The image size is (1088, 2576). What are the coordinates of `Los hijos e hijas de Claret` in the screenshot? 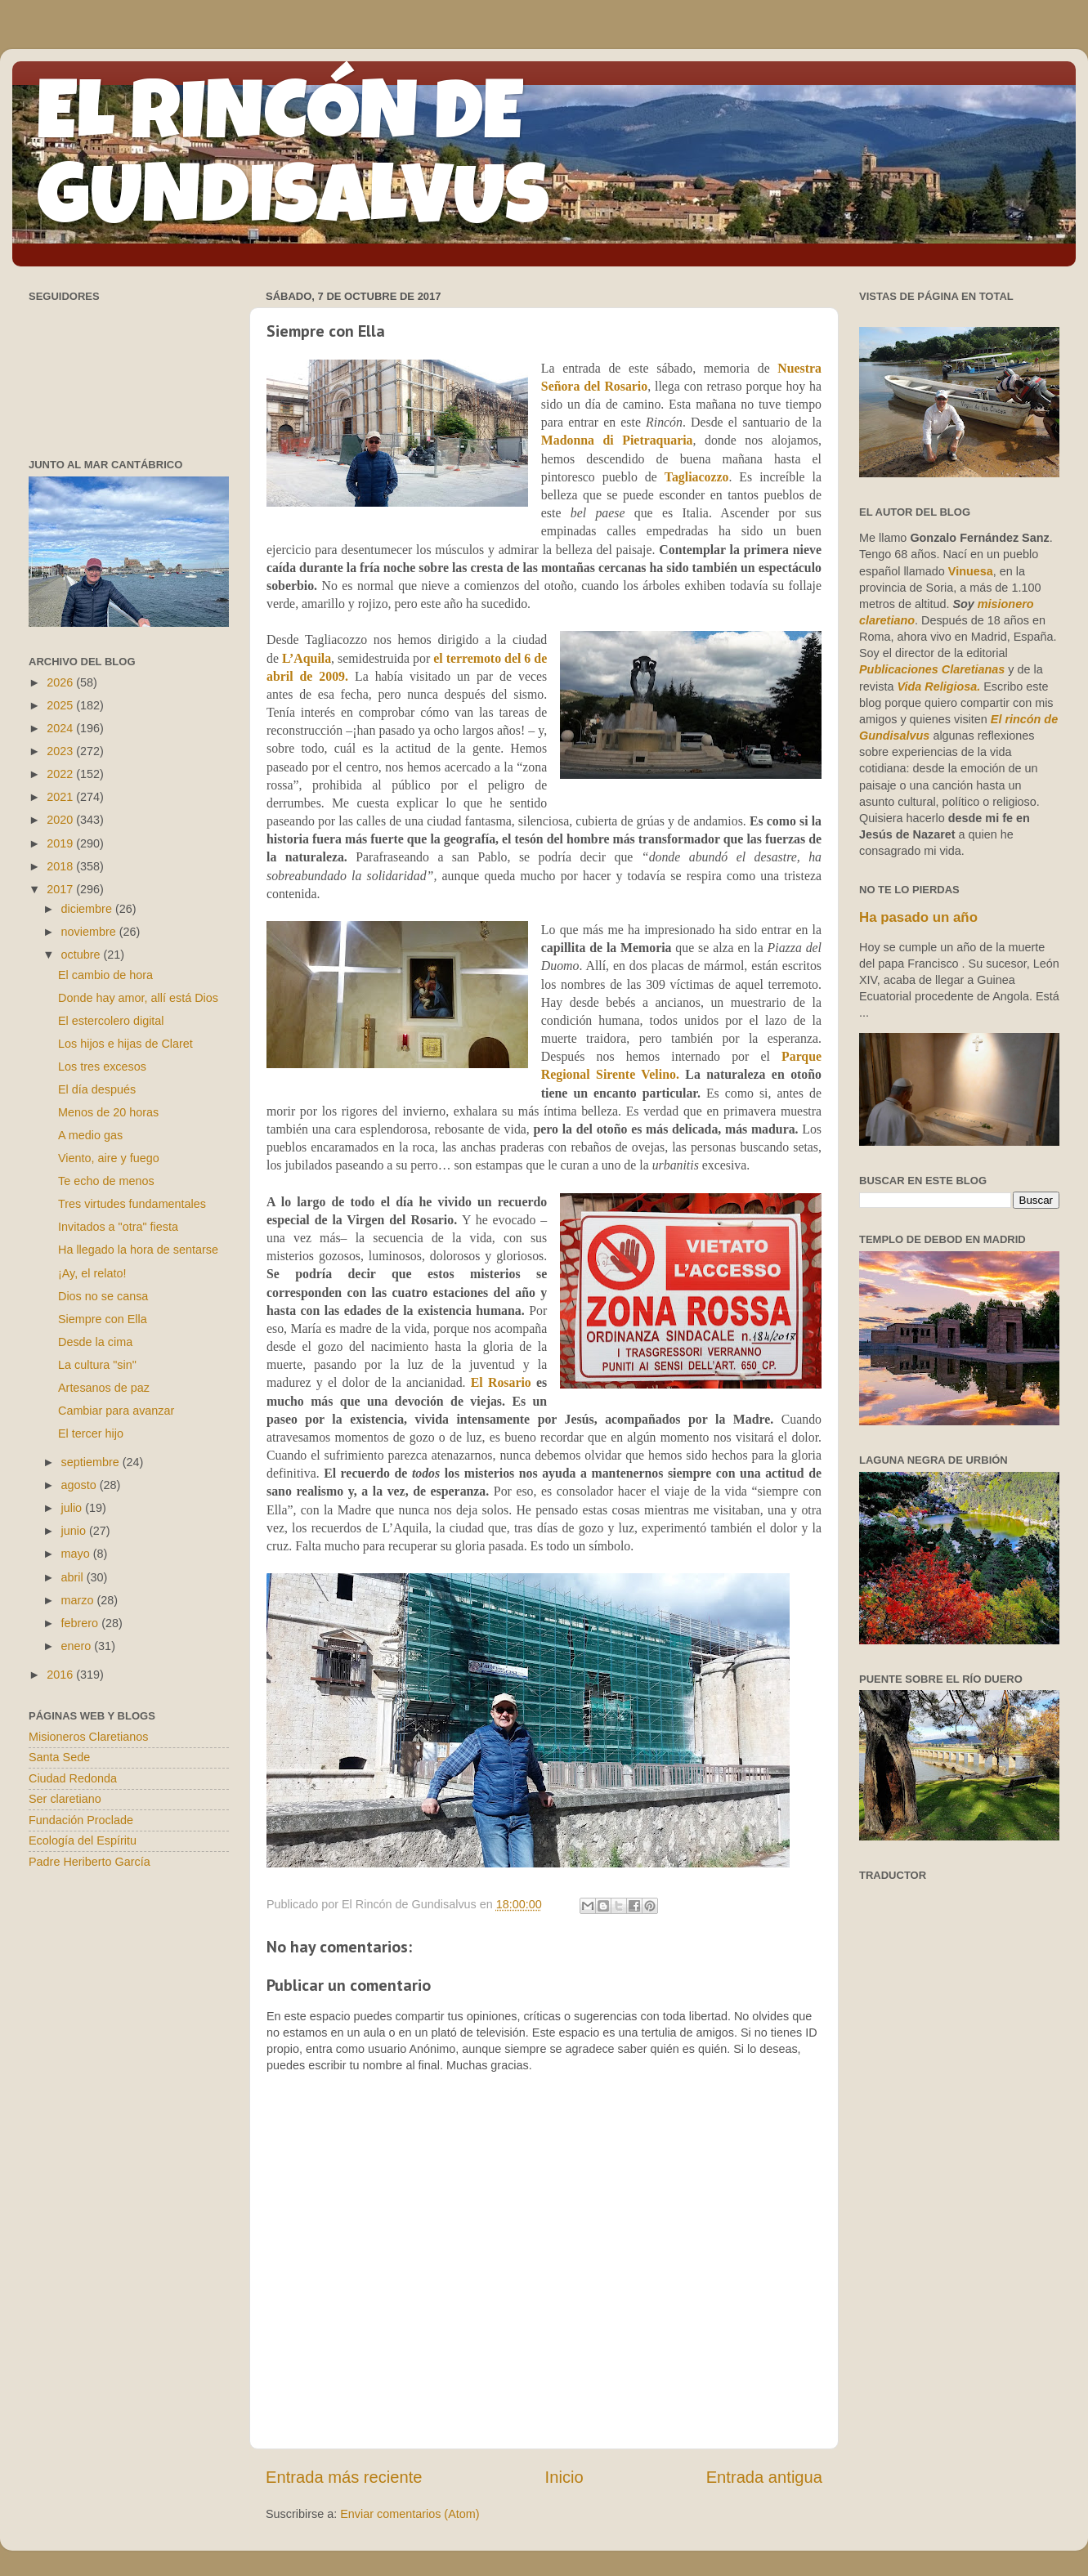 It's located at (125, 1043).